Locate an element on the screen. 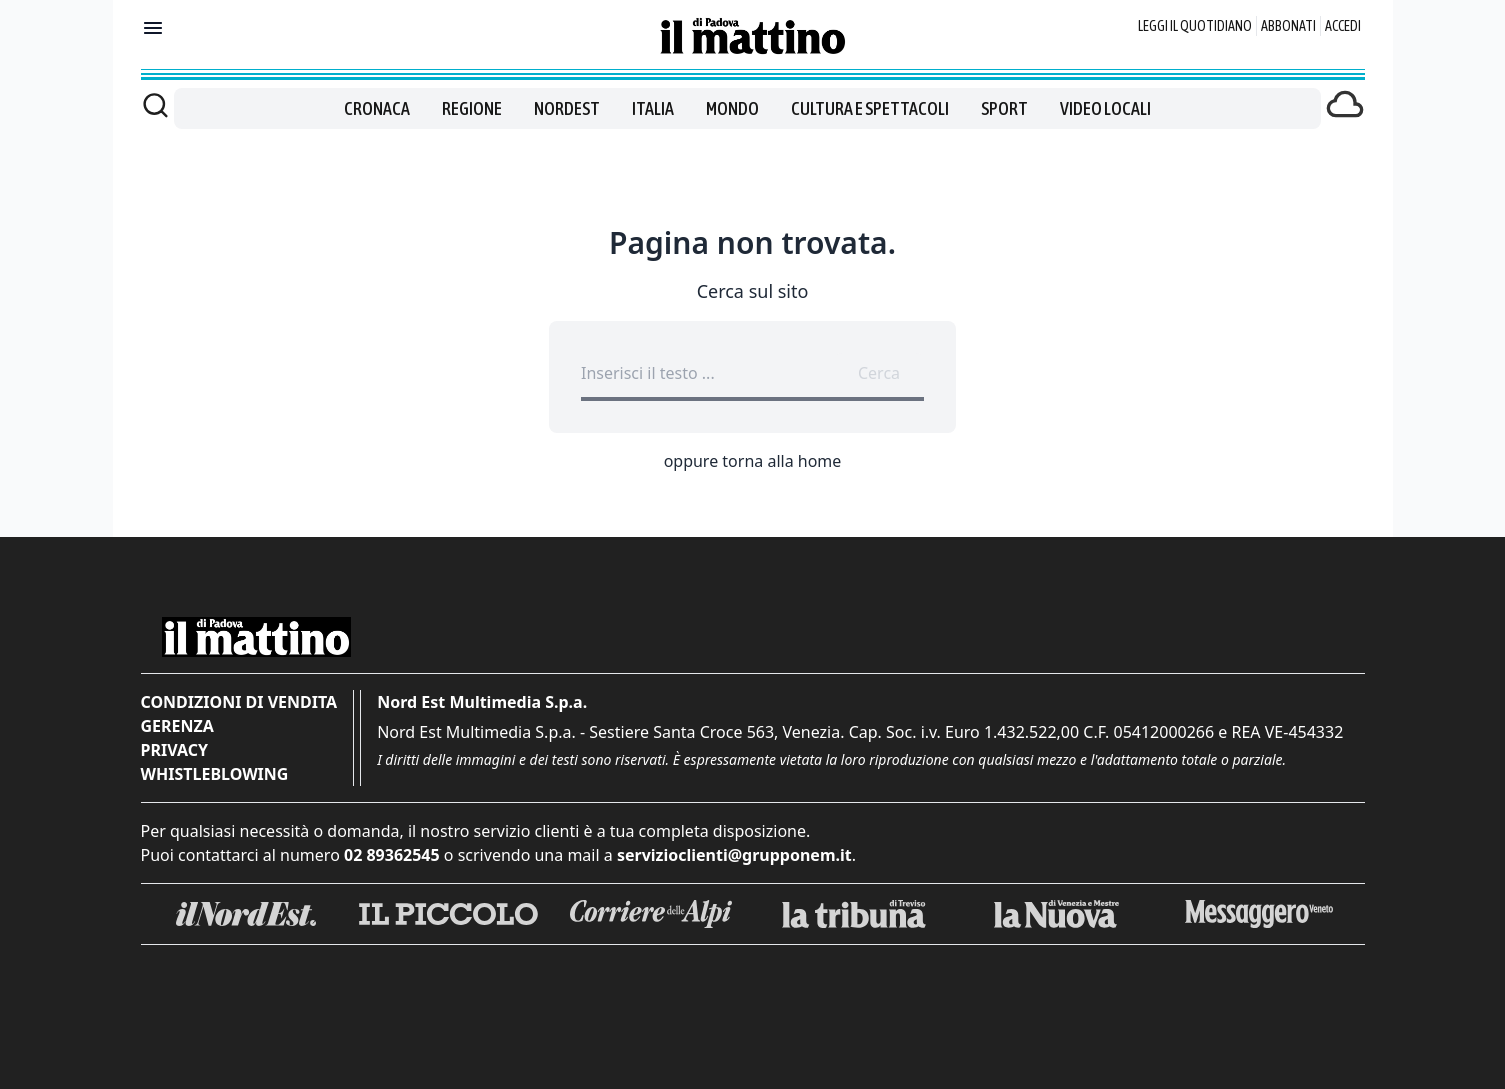 Image resolution: width=1505 pixels, height=1089 pixels. [Mostra menu] is located at coordinates (153, 28).